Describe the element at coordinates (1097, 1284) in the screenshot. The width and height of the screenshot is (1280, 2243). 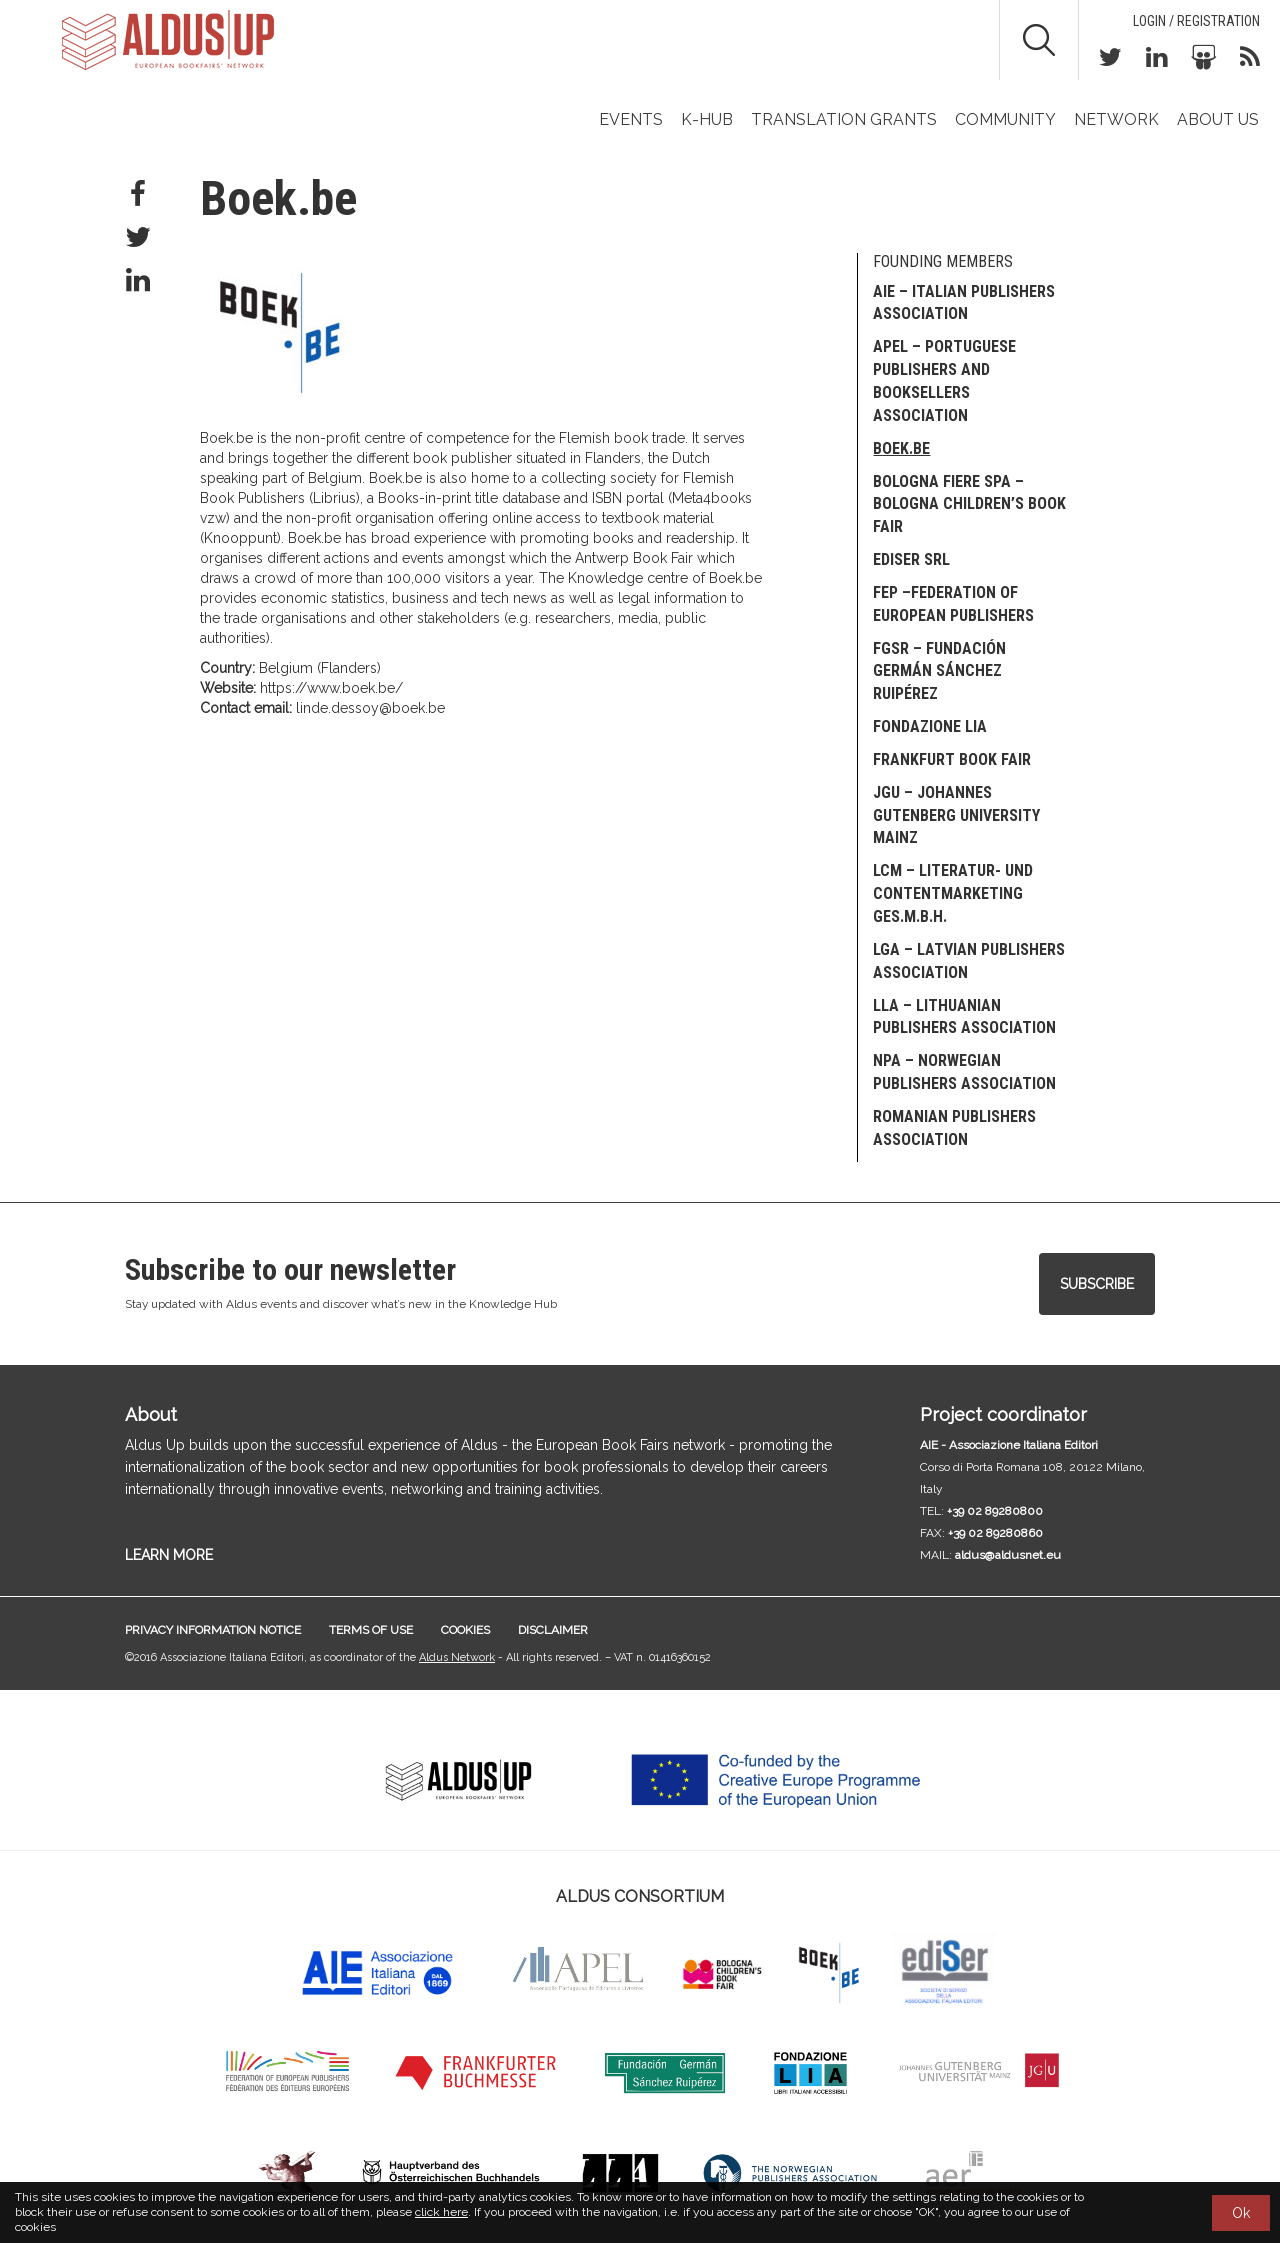
I see `Subscribe` at that location.